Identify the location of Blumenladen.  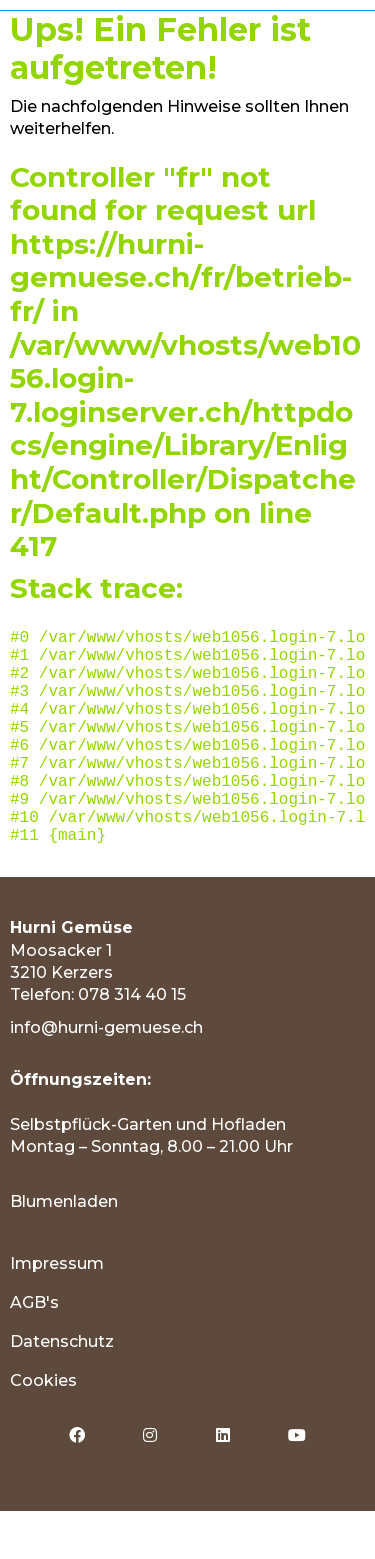
(64, 1249).